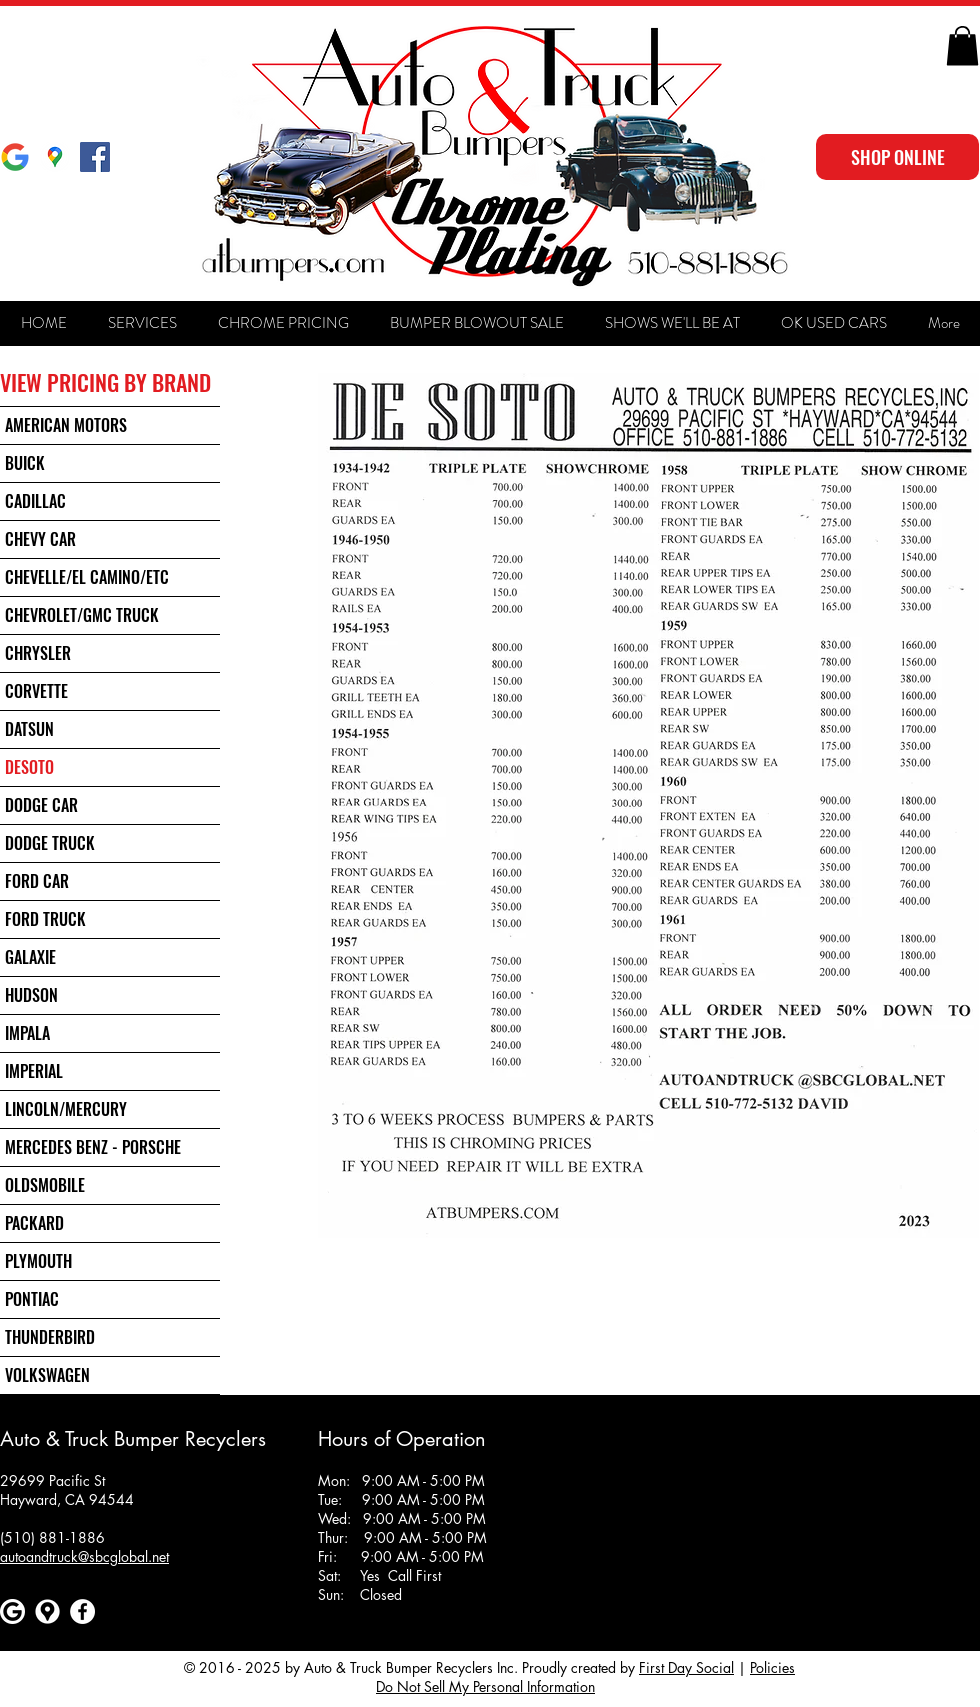 The width and height of the screenshot is (980, 1707). Describe the element at coordinates (36, 691) in the screenshot. I see `CORVETTE` at that location.